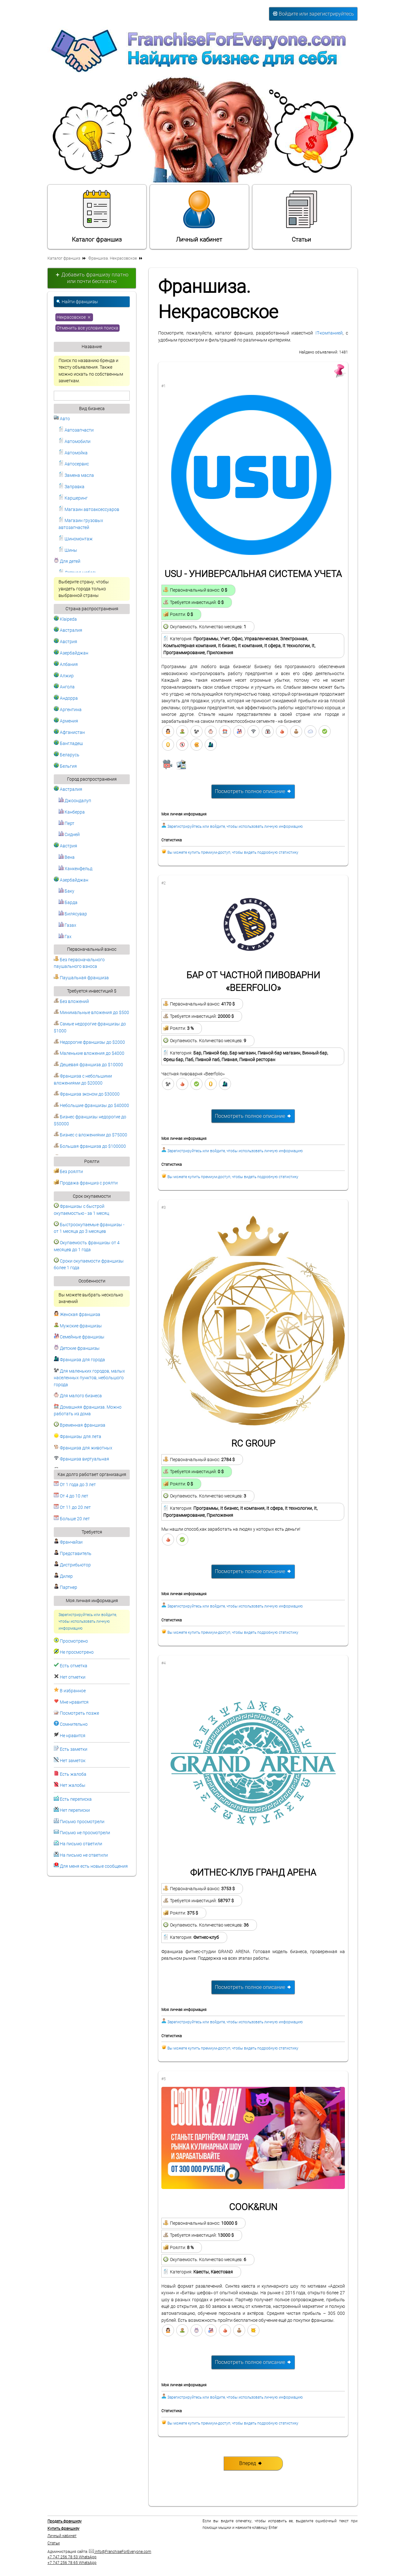 This screenshot has height=2576, width=405. Describe the element at coordinates (77, 1348) in the screenshot. I see `Детские франшизы` at that location.